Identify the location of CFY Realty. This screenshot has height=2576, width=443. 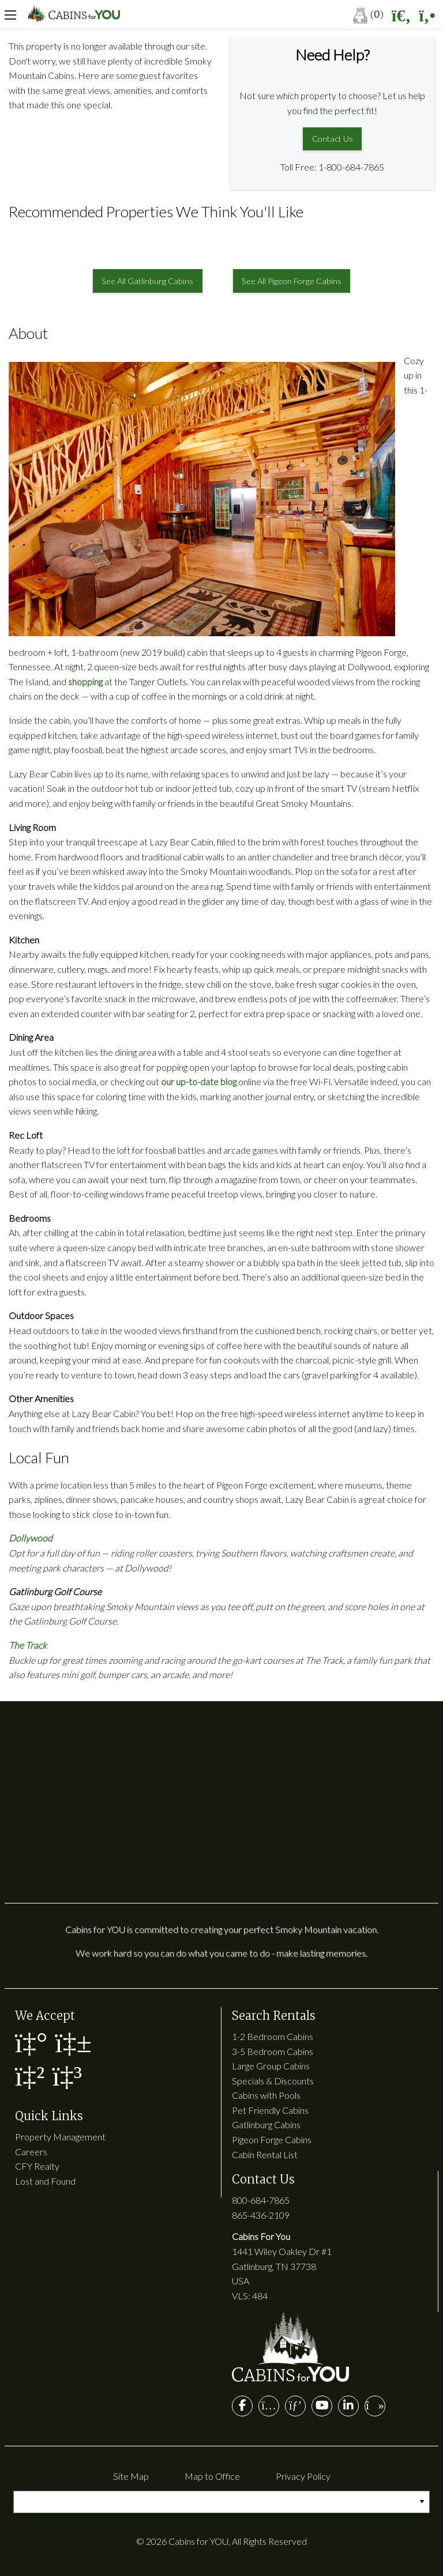
(37, 2165).